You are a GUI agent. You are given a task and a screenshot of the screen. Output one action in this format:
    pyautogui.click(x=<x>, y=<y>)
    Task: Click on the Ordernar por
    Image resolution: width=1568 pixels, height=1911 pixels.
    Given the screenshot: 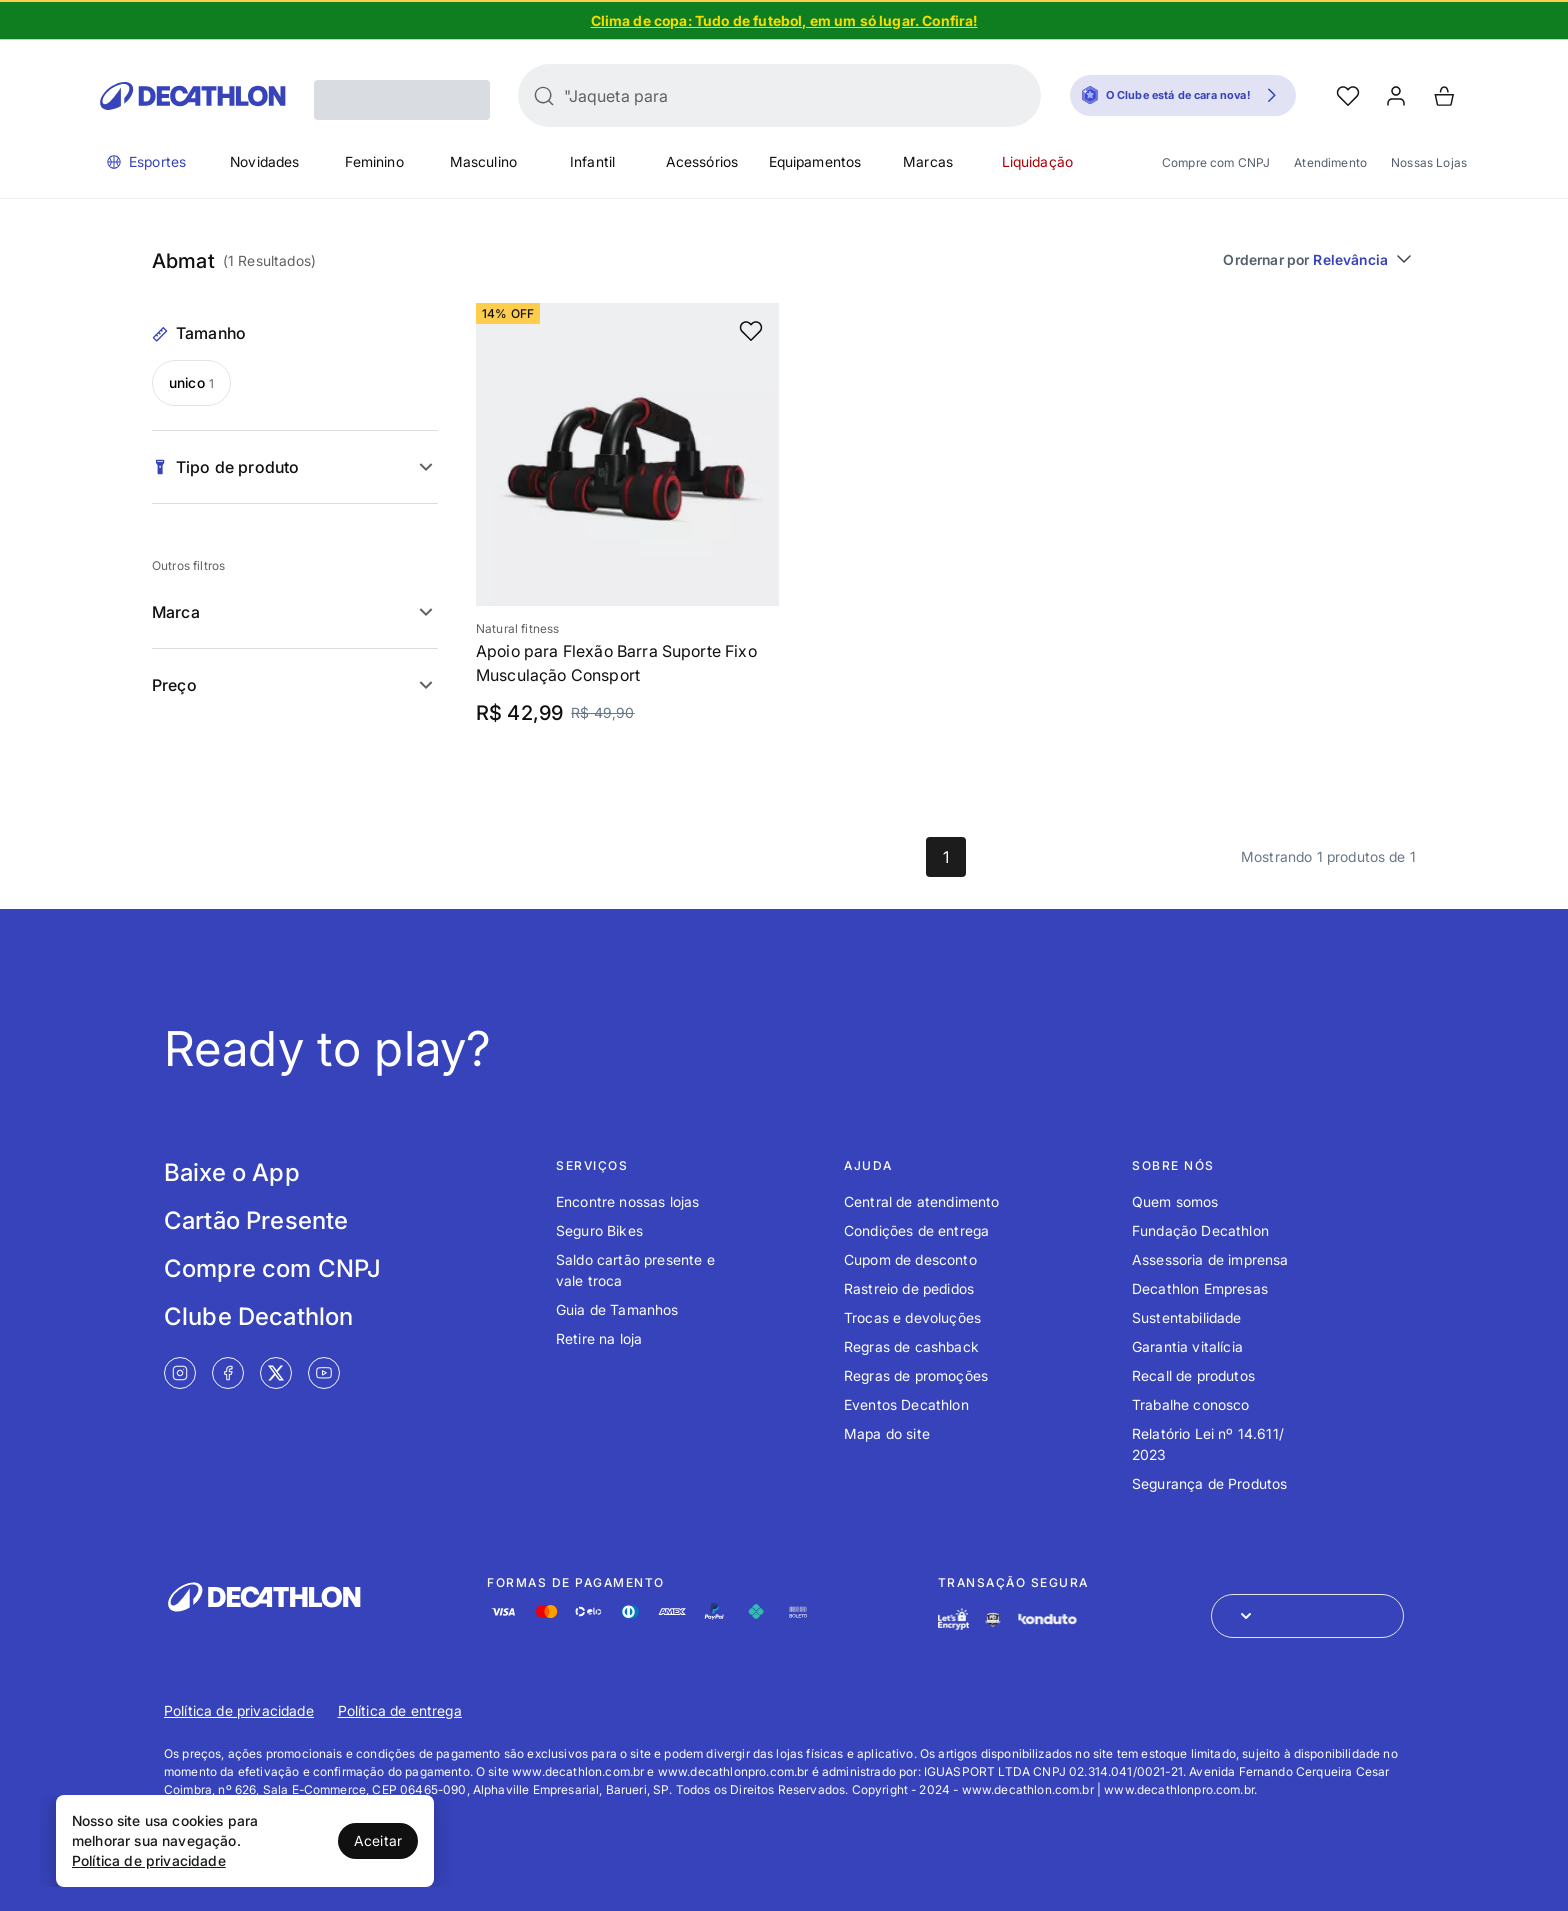 What is the action you would take?
    pyautogui.click(x=1319, y=259)
    